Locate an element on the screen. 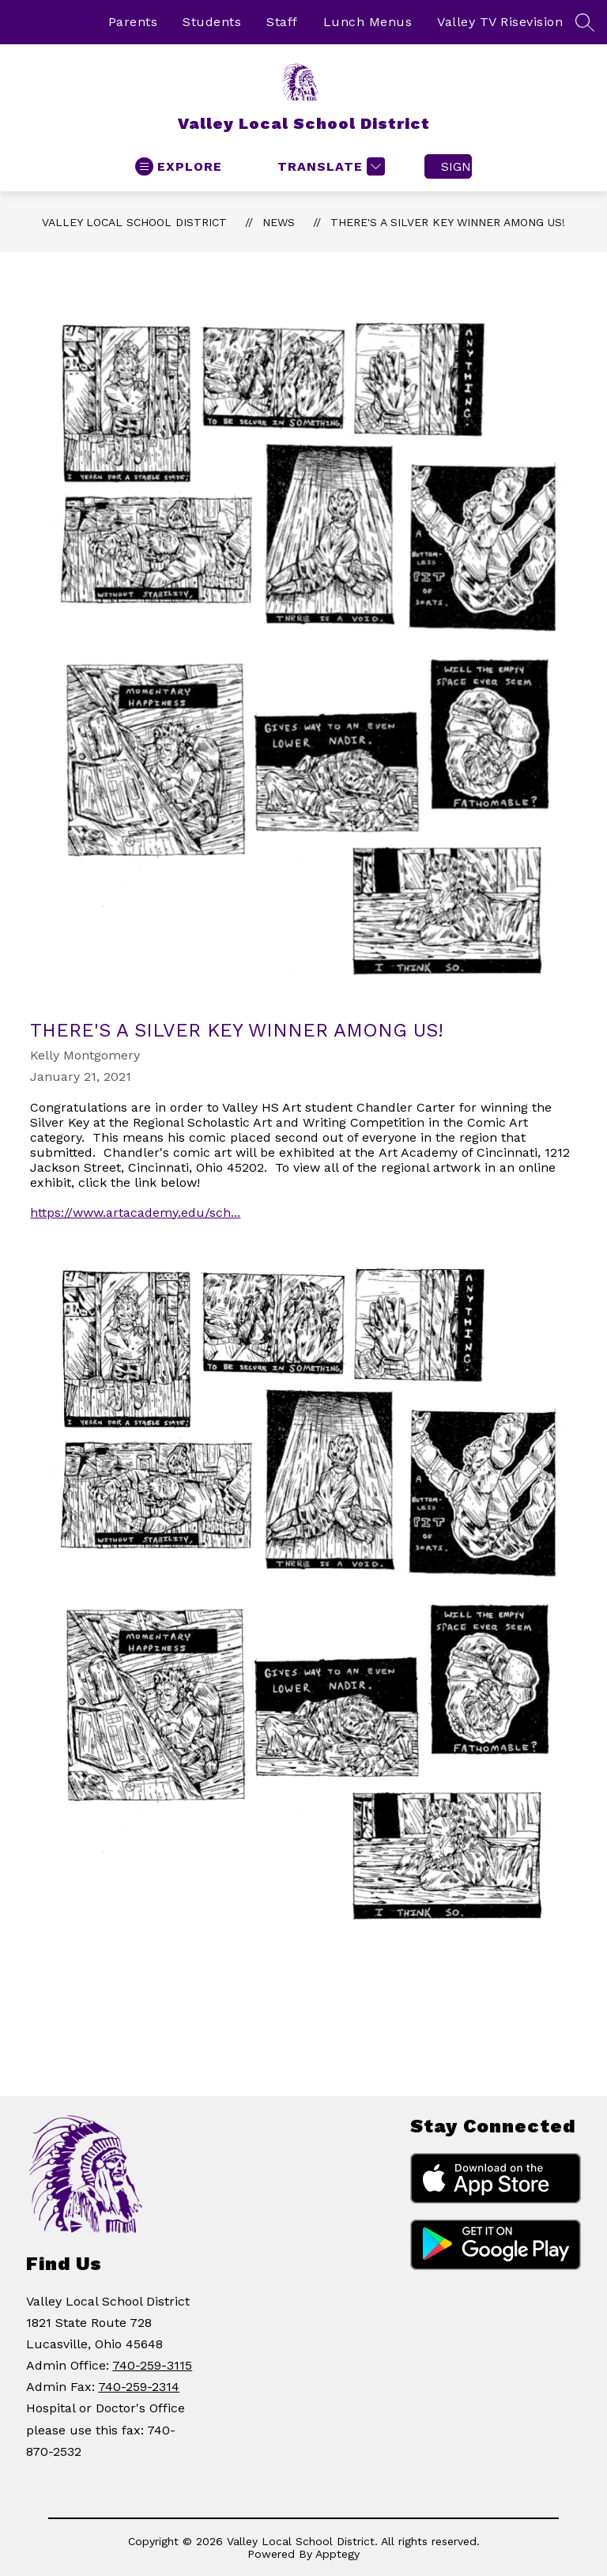 The height and width of the screenshot is (2576, 607). Valley Local School District is located at coordinates (134, 222).